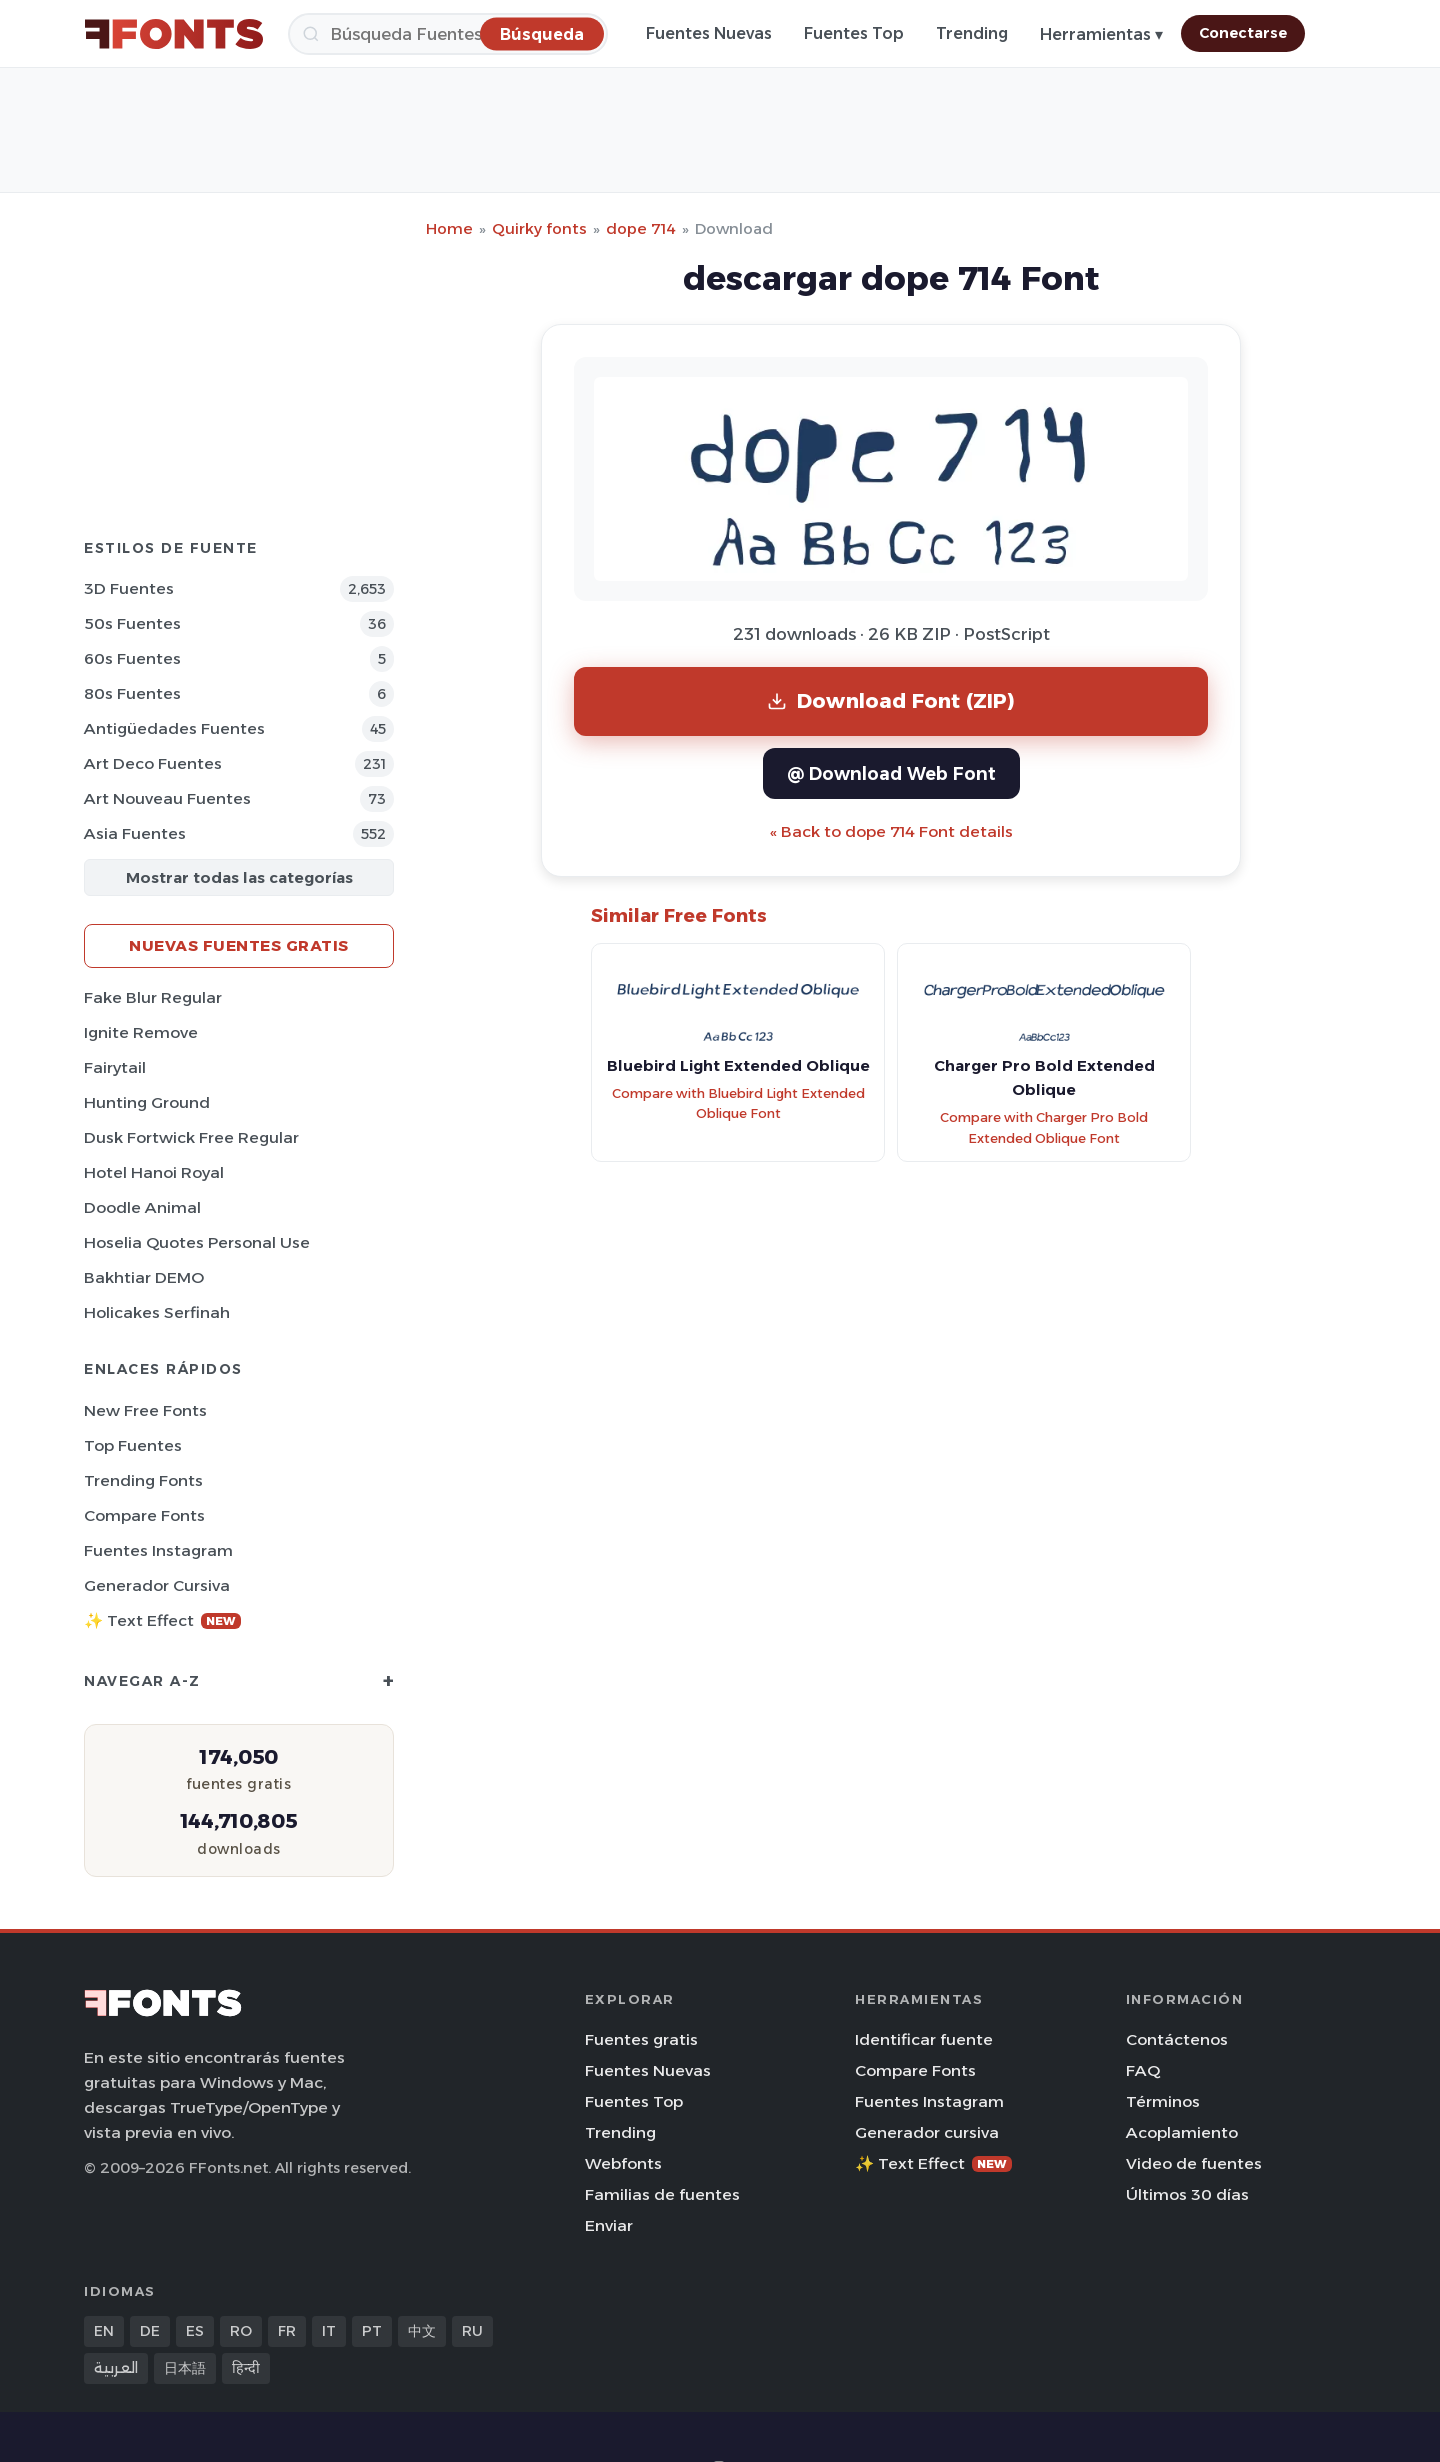  What do you see at coordinates (1187, 2194) in the screenshot?
I see `Últimos 30 días` at bounding box center [1187, 2194].